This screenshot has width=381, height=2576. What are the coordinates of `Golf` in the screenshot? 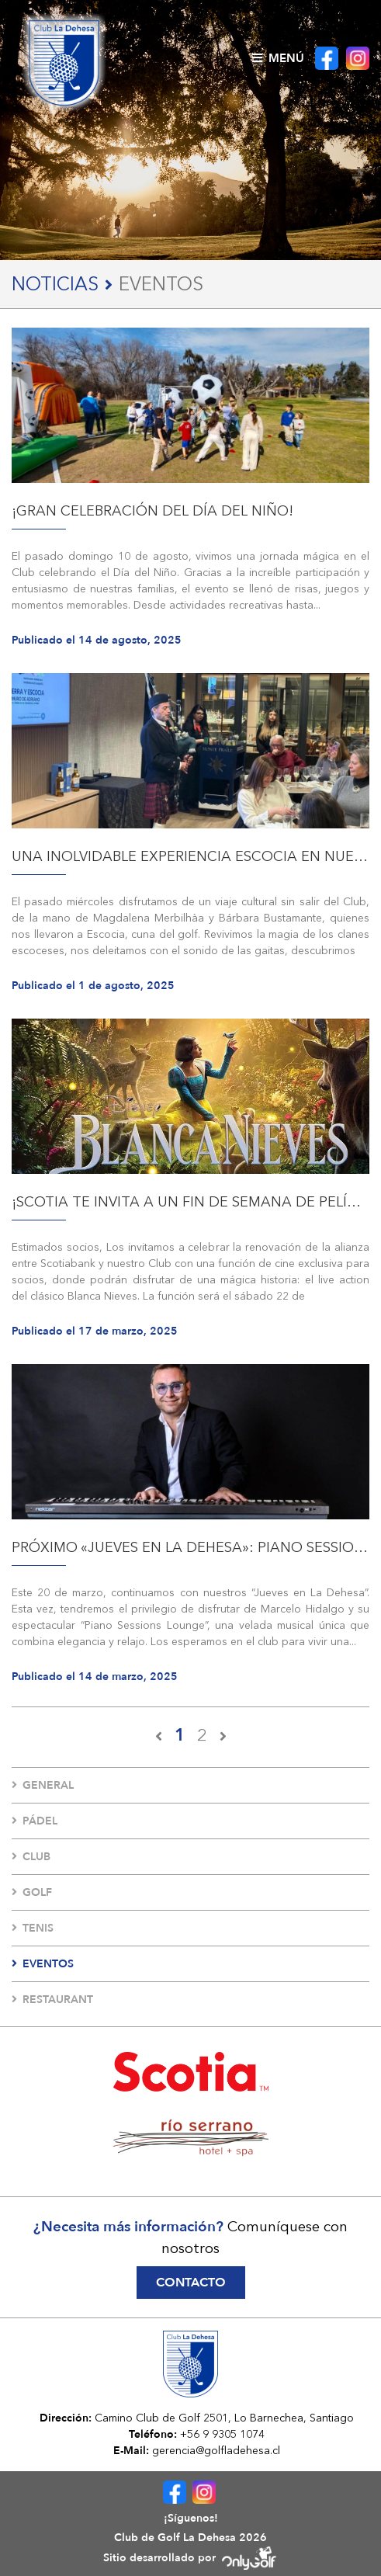 It's located at (32, 1892).